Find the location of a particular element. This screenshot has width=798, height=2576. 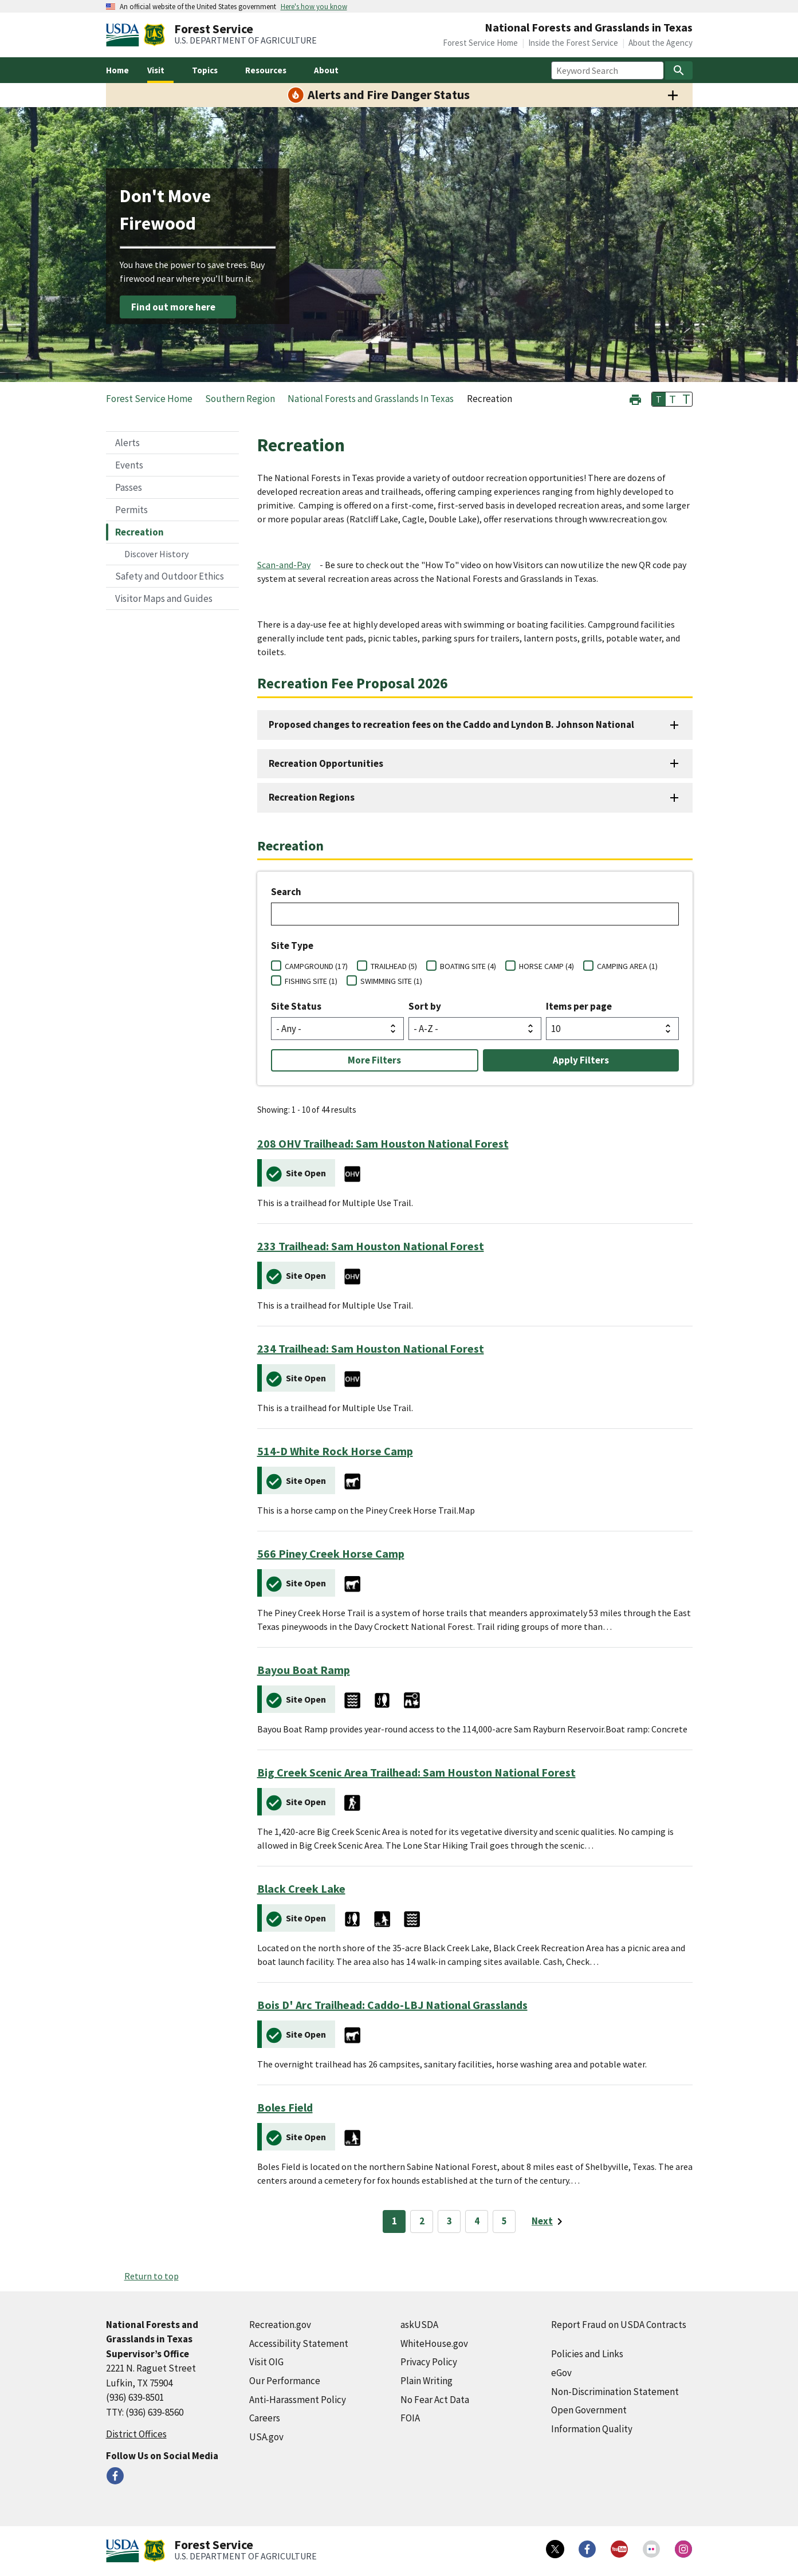

[Next page] is located at coordinates (549, 2221).